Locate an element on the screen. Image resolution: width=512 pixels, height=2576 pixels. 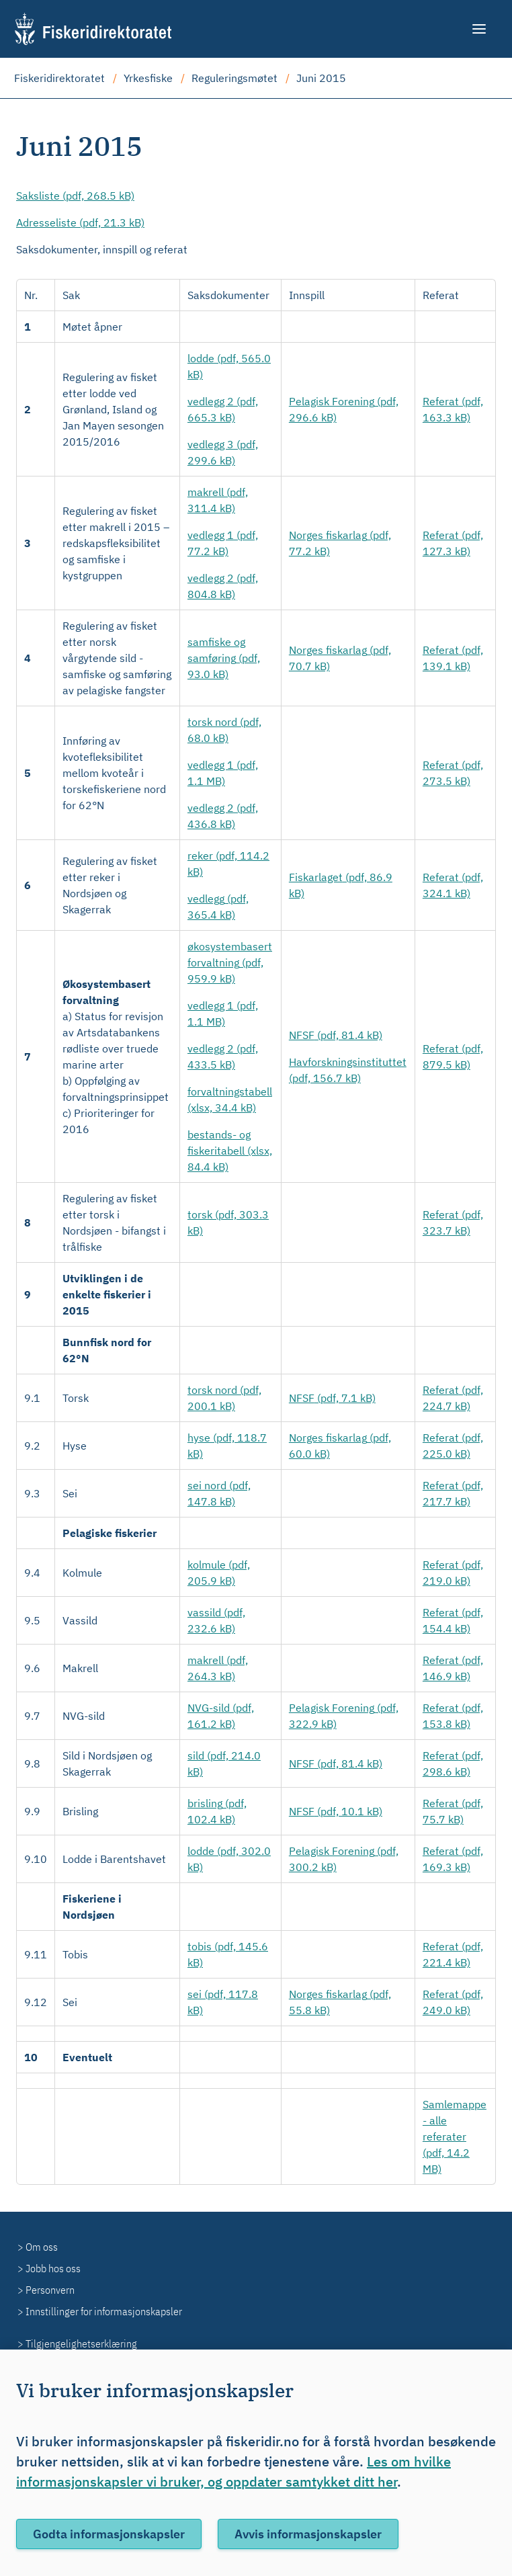
Yrkesfiske is located at coordinates (148, 78).